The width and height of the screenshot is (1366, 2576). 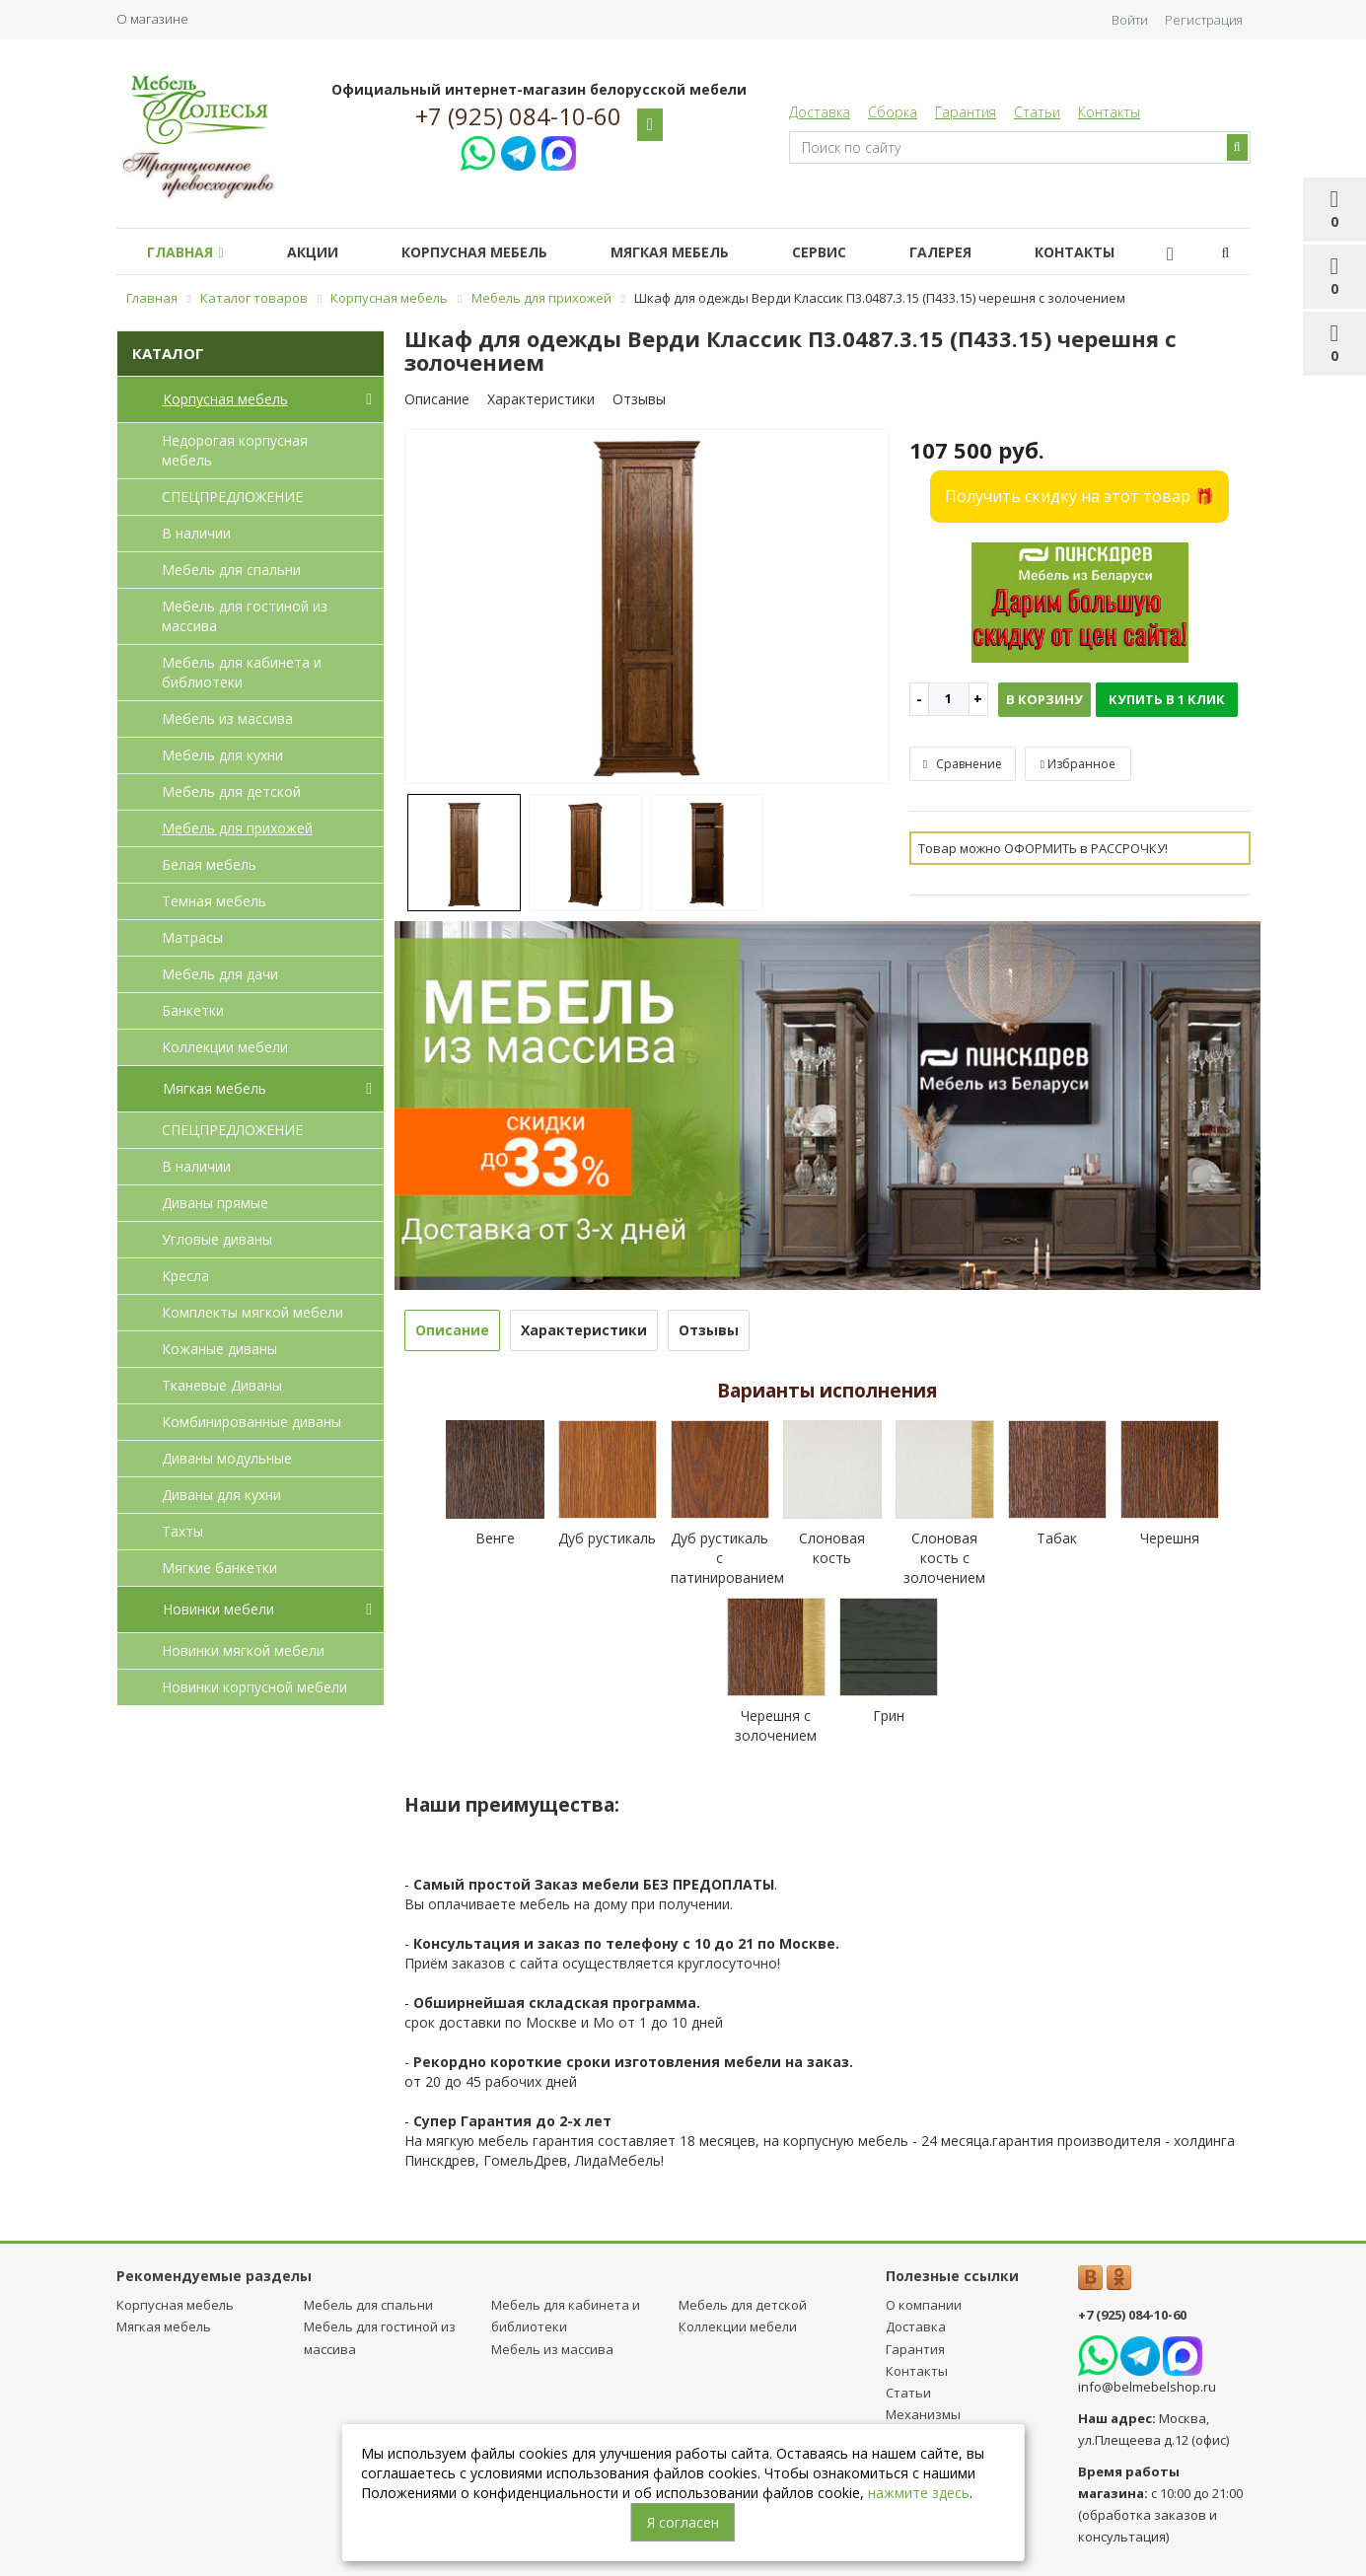 What do you see at coordinates (235, 450) in the screenshot?
I see `Недорогая корпусная мебель` at bounding box center [235, 450].